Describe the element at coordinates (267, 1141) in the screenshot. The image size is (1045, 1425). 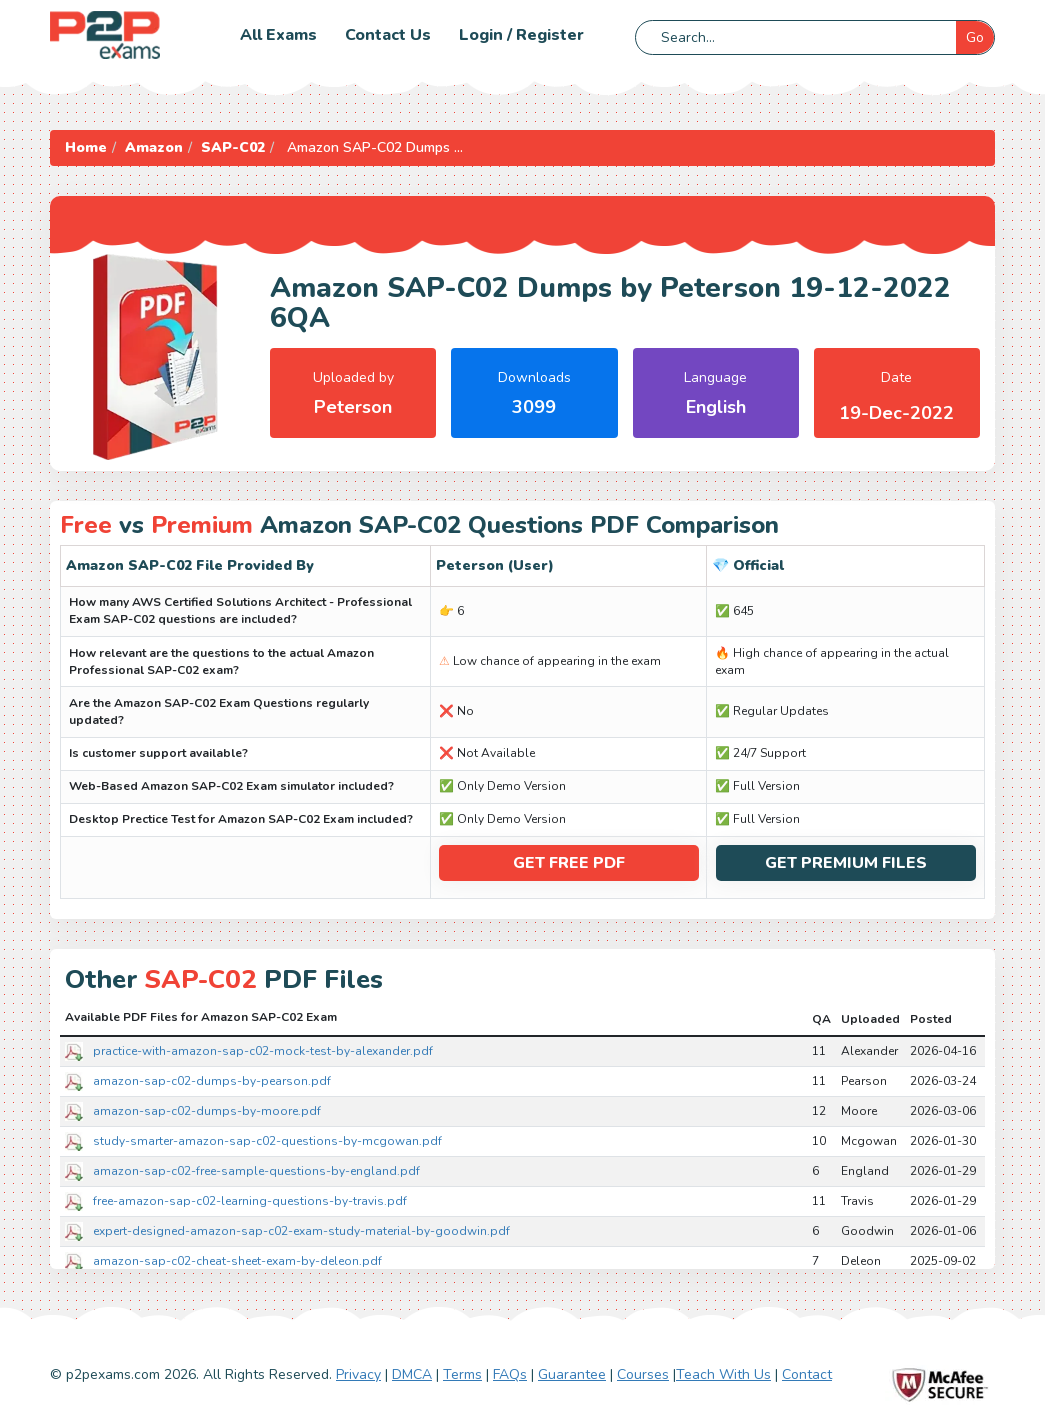
I see `study-smarter-amazon-sap-c02-questions-by-mcgowan.pdf` at that location.